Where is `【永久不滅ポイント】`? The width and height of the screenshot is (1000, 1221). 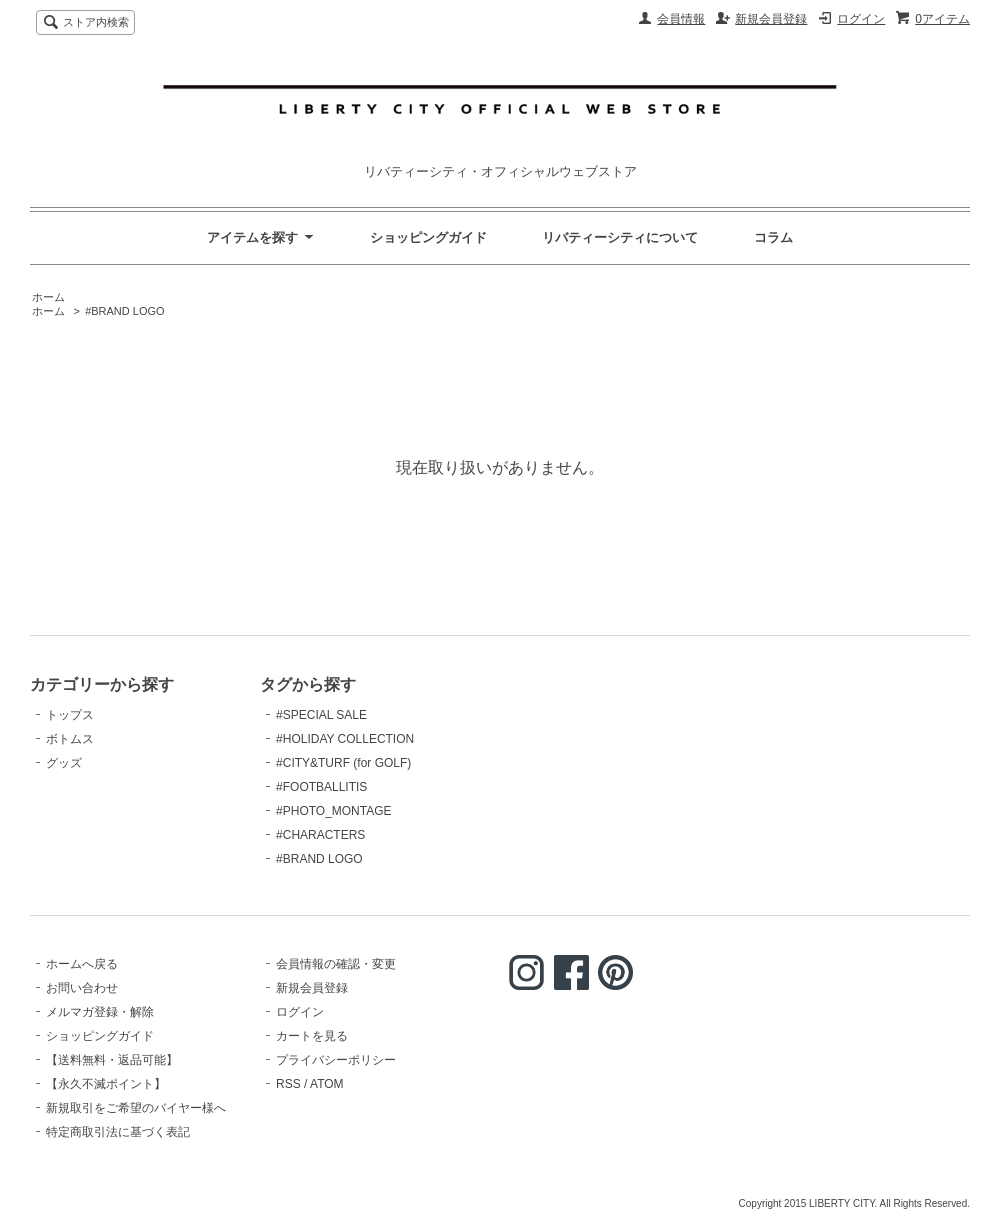 【永久不滅ポイント】 is located at coordinates (106, 1084).